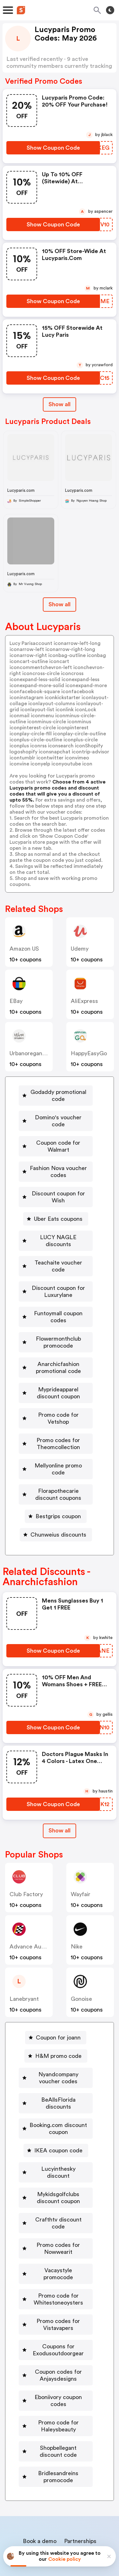  What do you see at coordinates (58, 1321) in the screenshot?
I see `Flowermonthclub promocode` at bounding box center [58, 1321].